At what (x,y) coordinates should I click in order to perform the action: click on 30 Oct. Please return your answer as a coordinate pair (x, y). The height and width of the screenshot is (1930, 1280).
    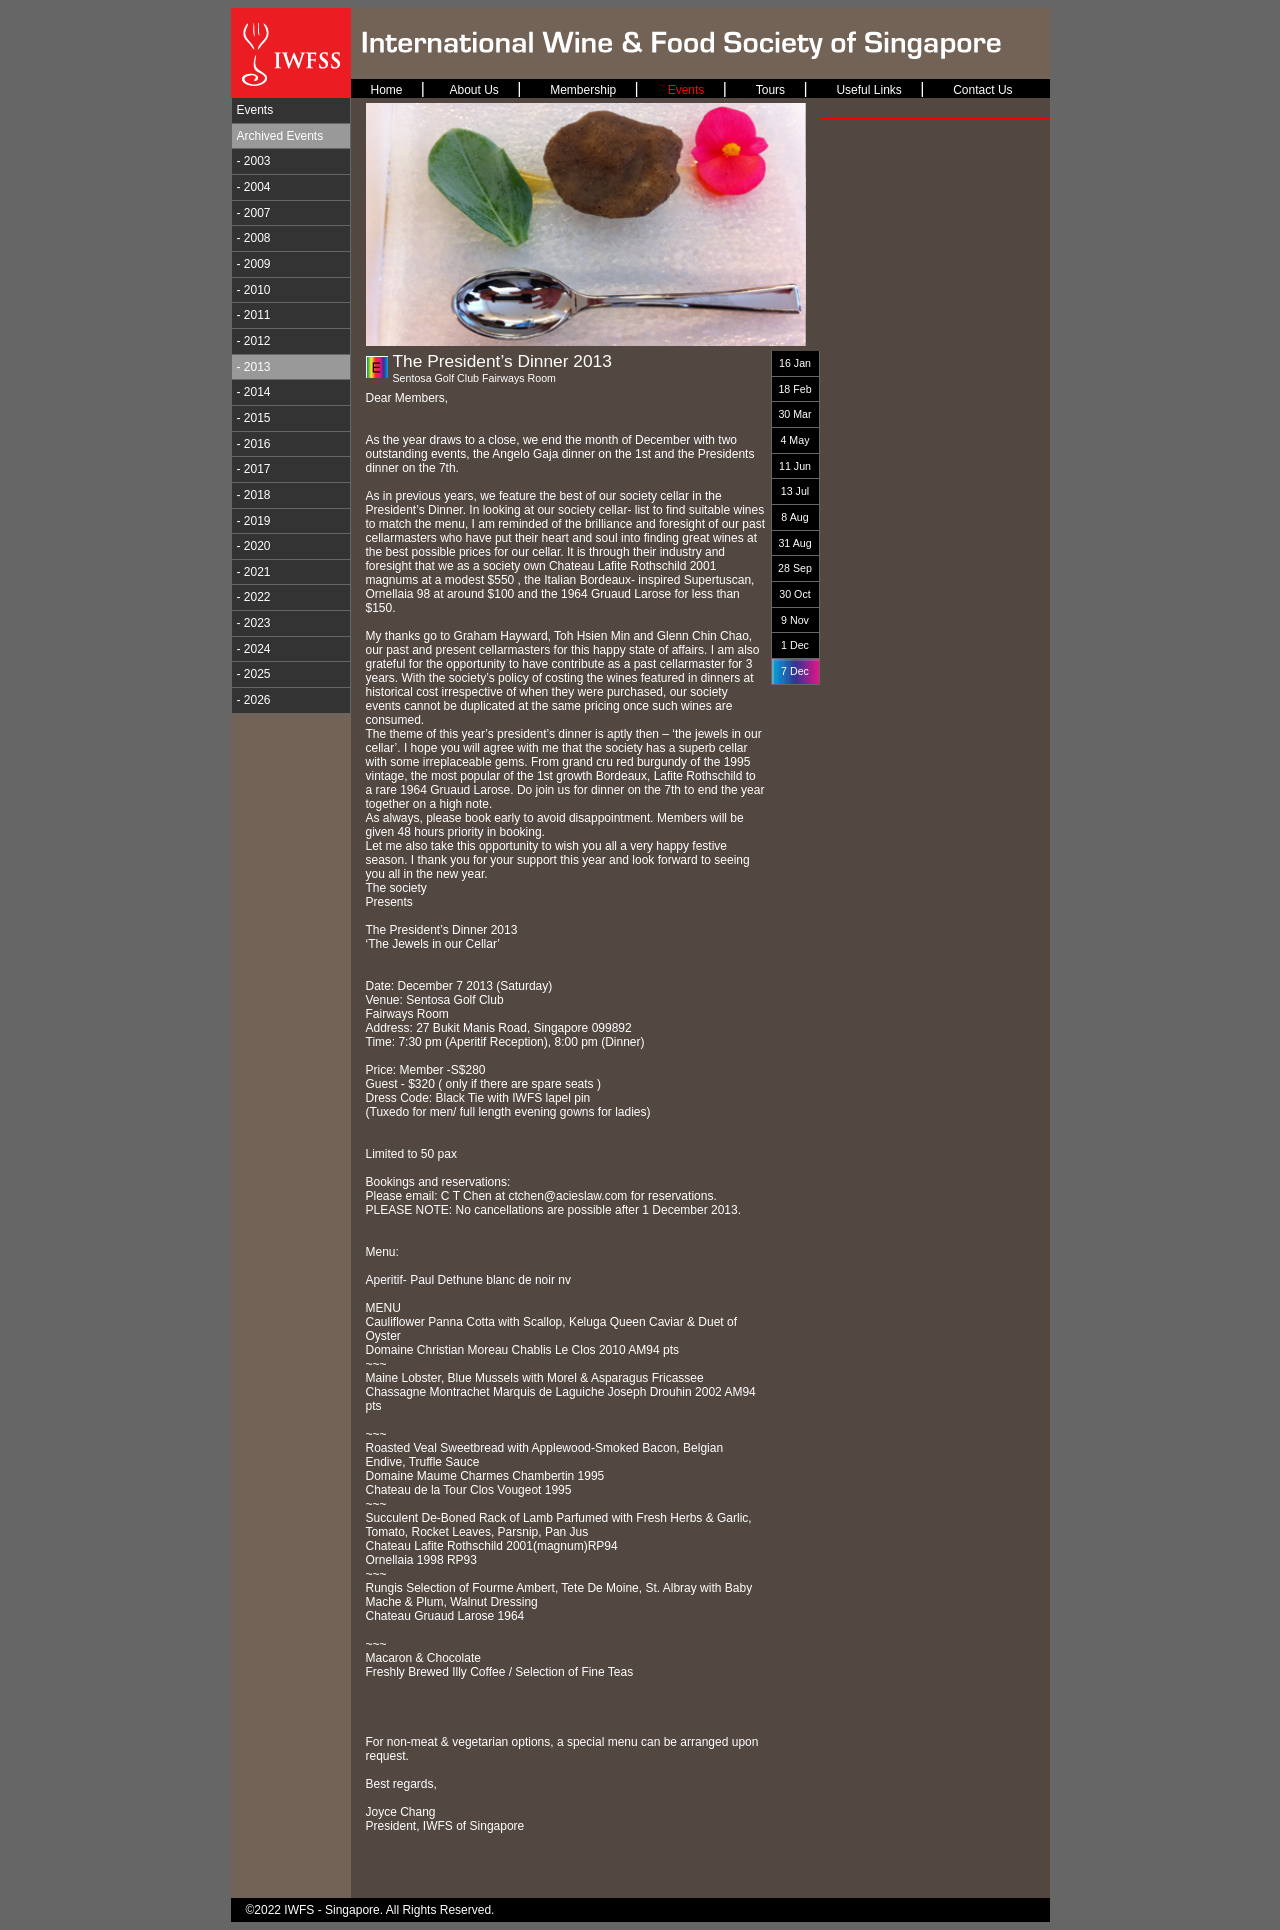
    Looking at the image, I should click on (794, 594).